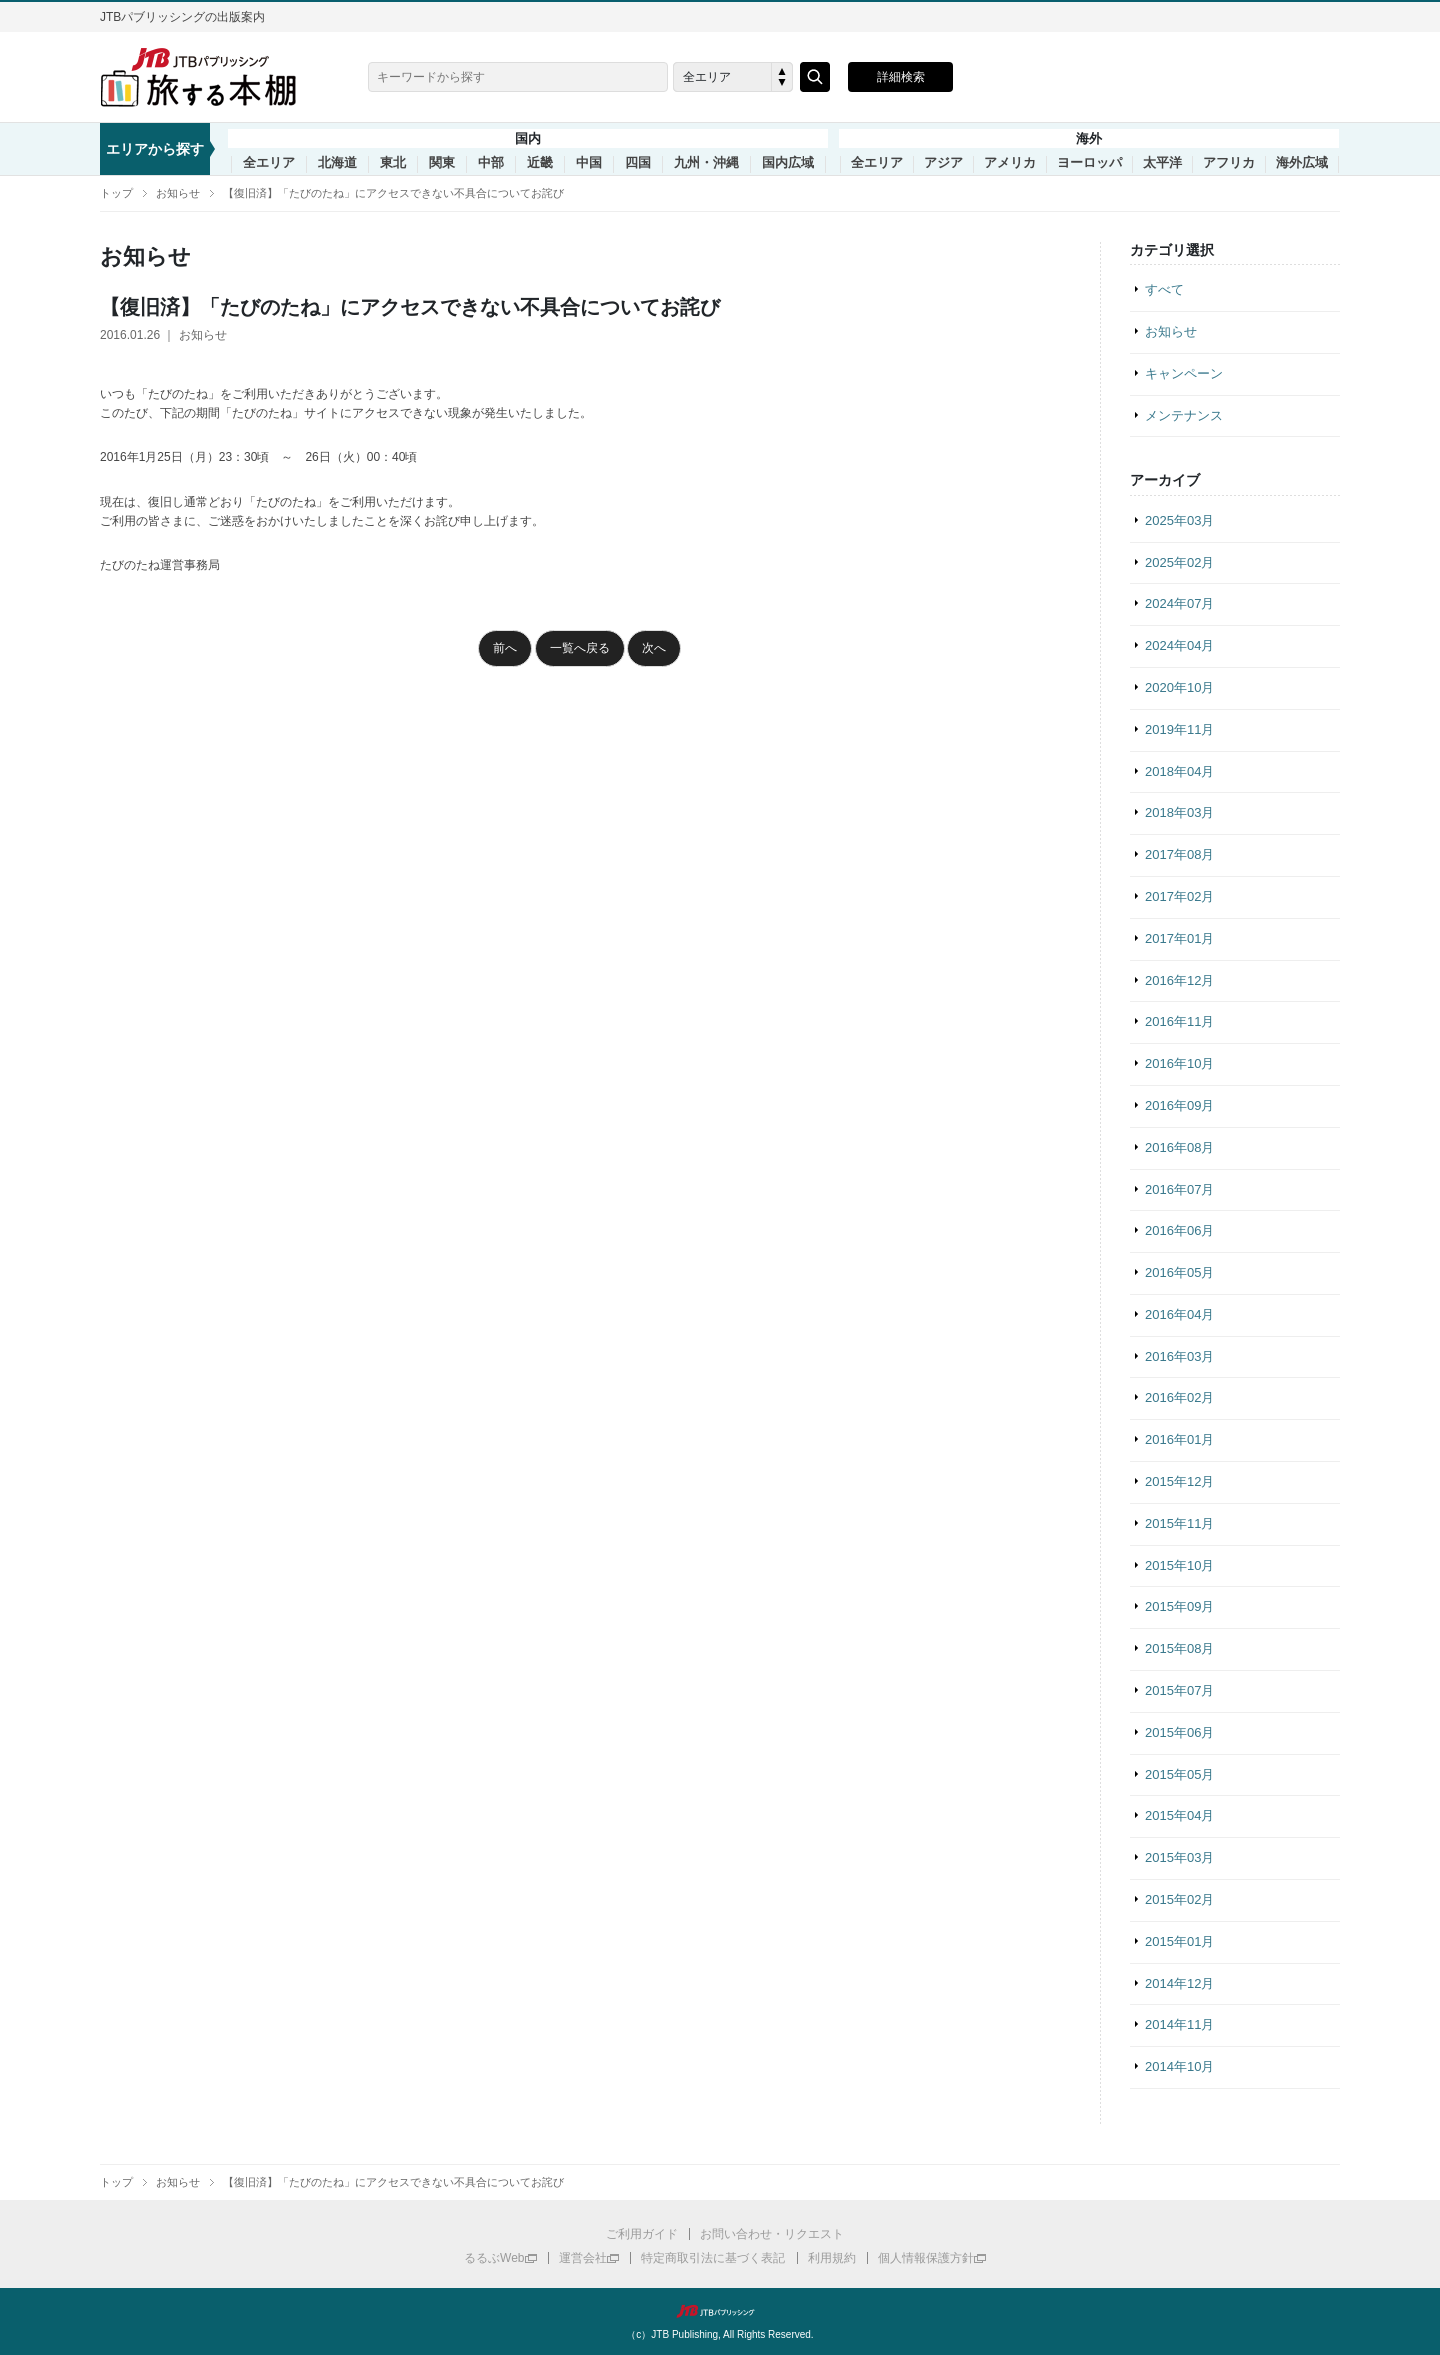 The image size is (1440, 2355). What do you see at coordinates (901, 77) in the screenshot?
I see `詳細検索` at bounding box center [901, 77].